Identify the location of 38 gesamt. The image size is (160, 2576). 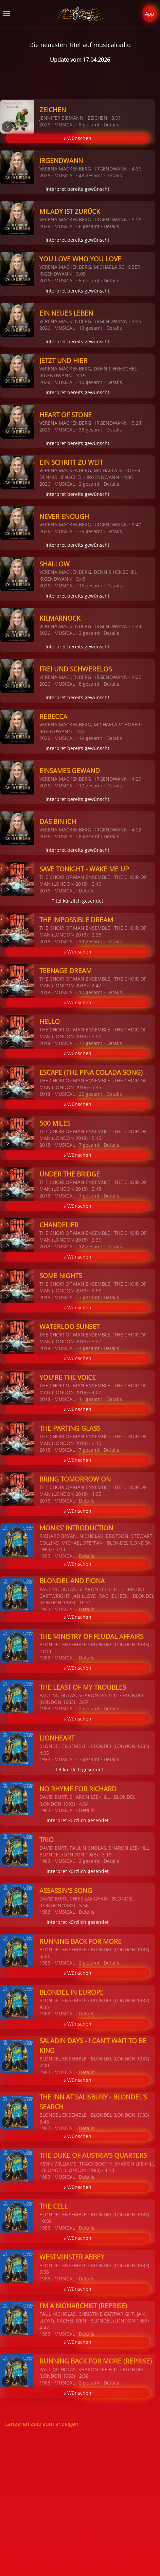
(90, 429).